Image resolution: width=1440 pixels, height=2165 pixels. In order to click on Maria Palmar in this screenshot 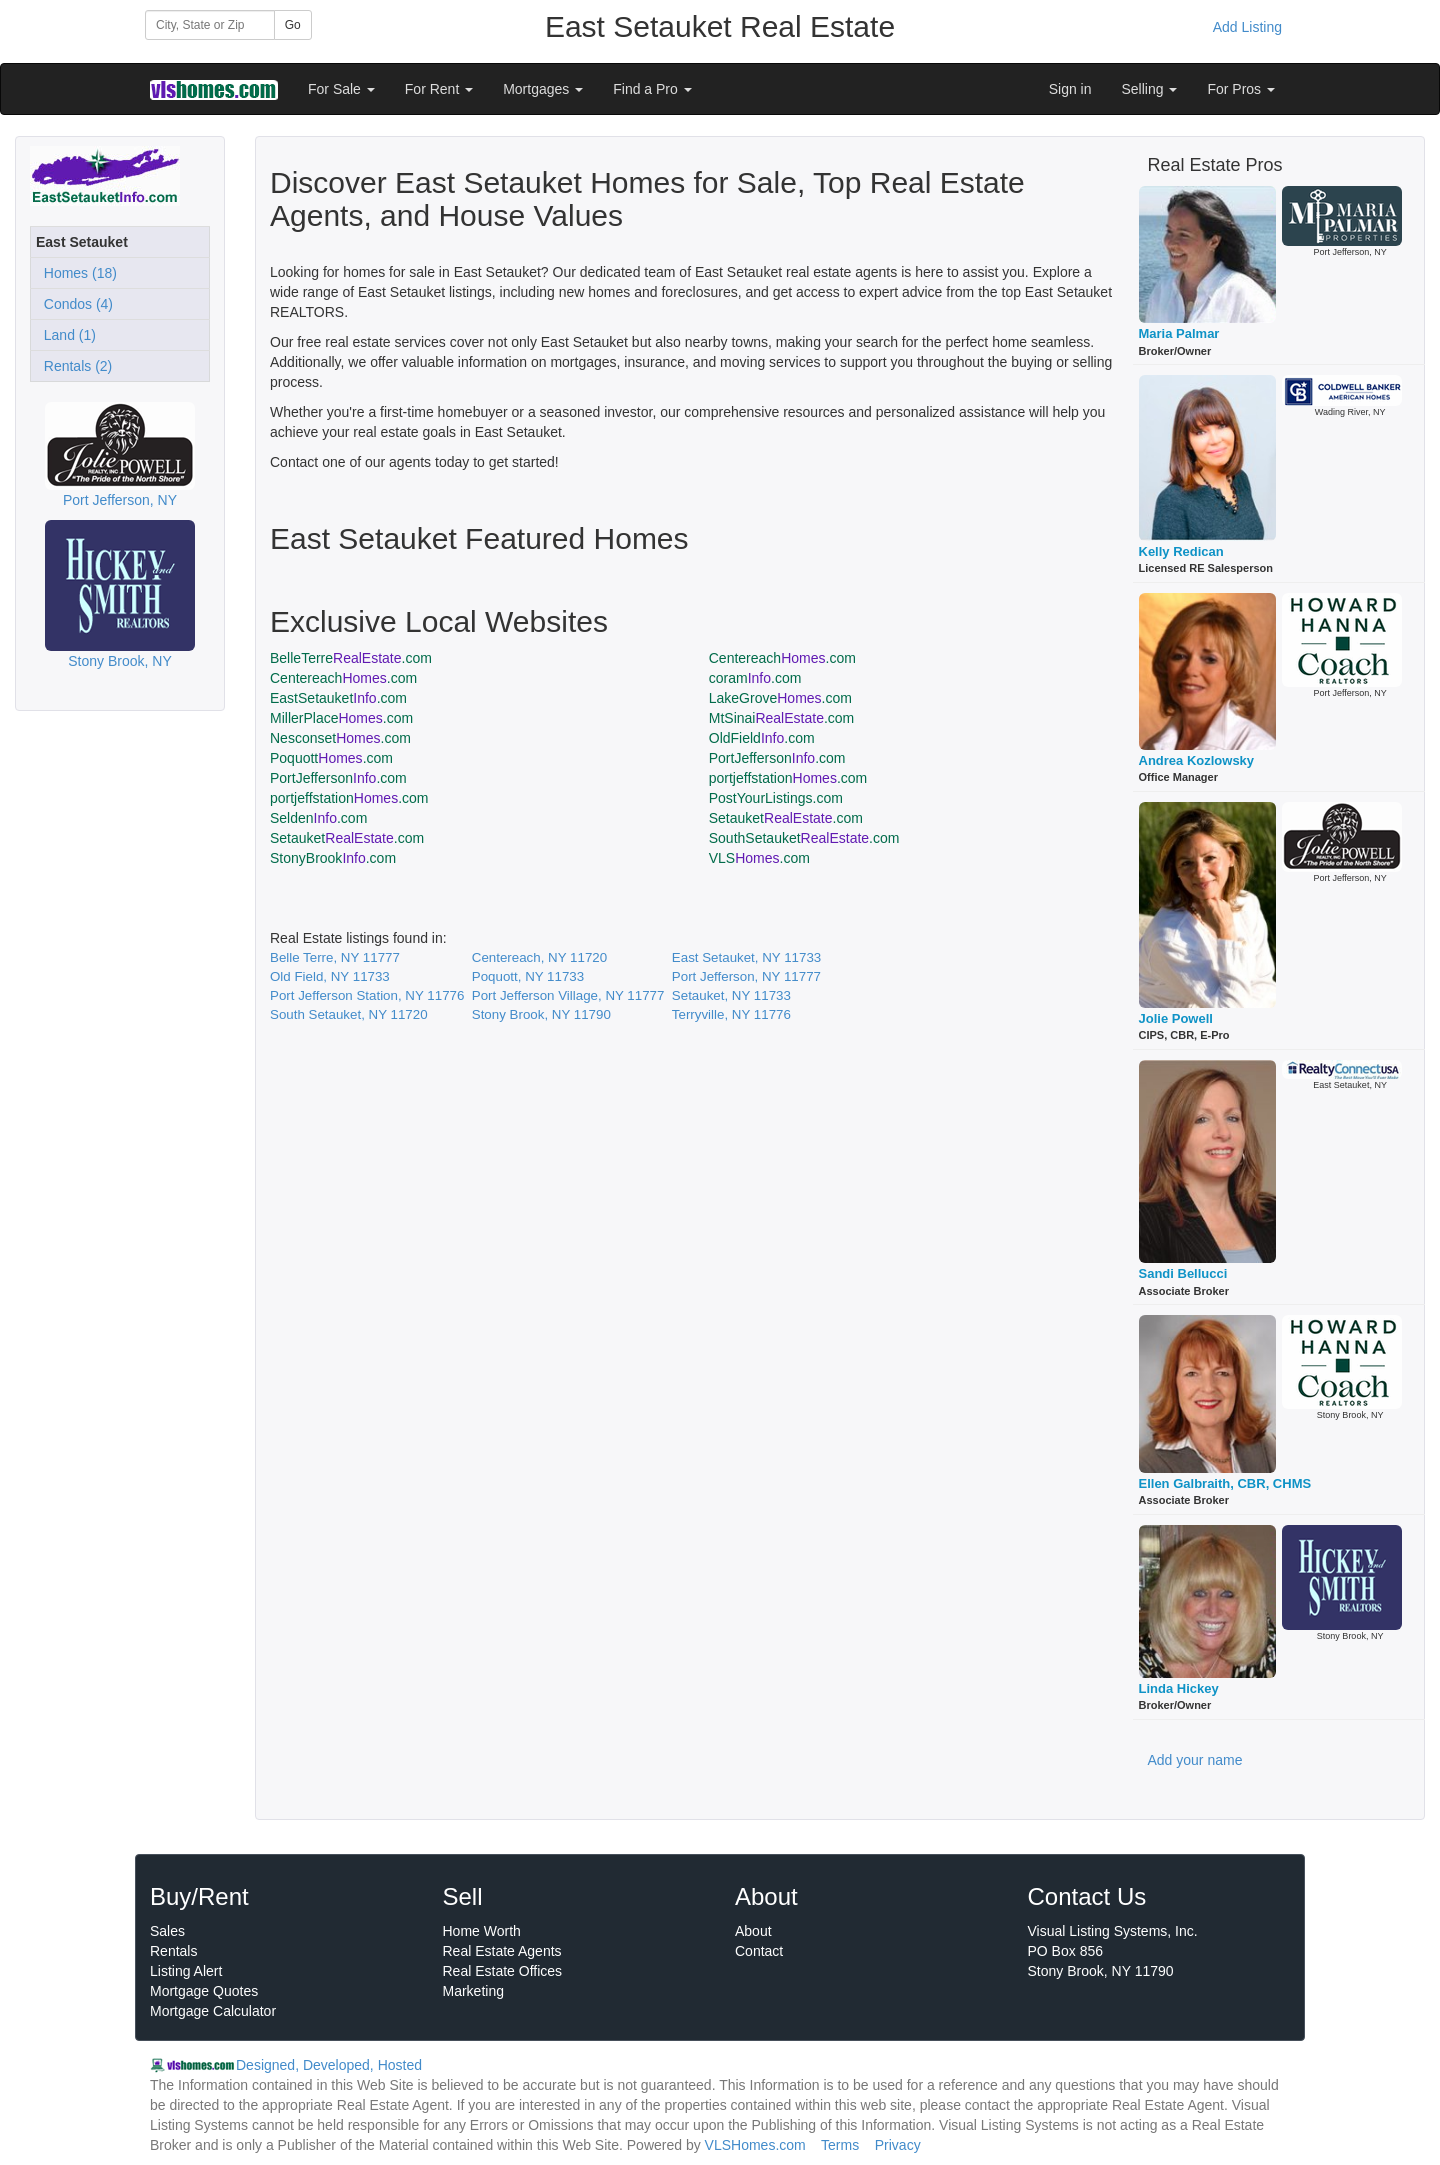, I will do `click(1179, 333)`.